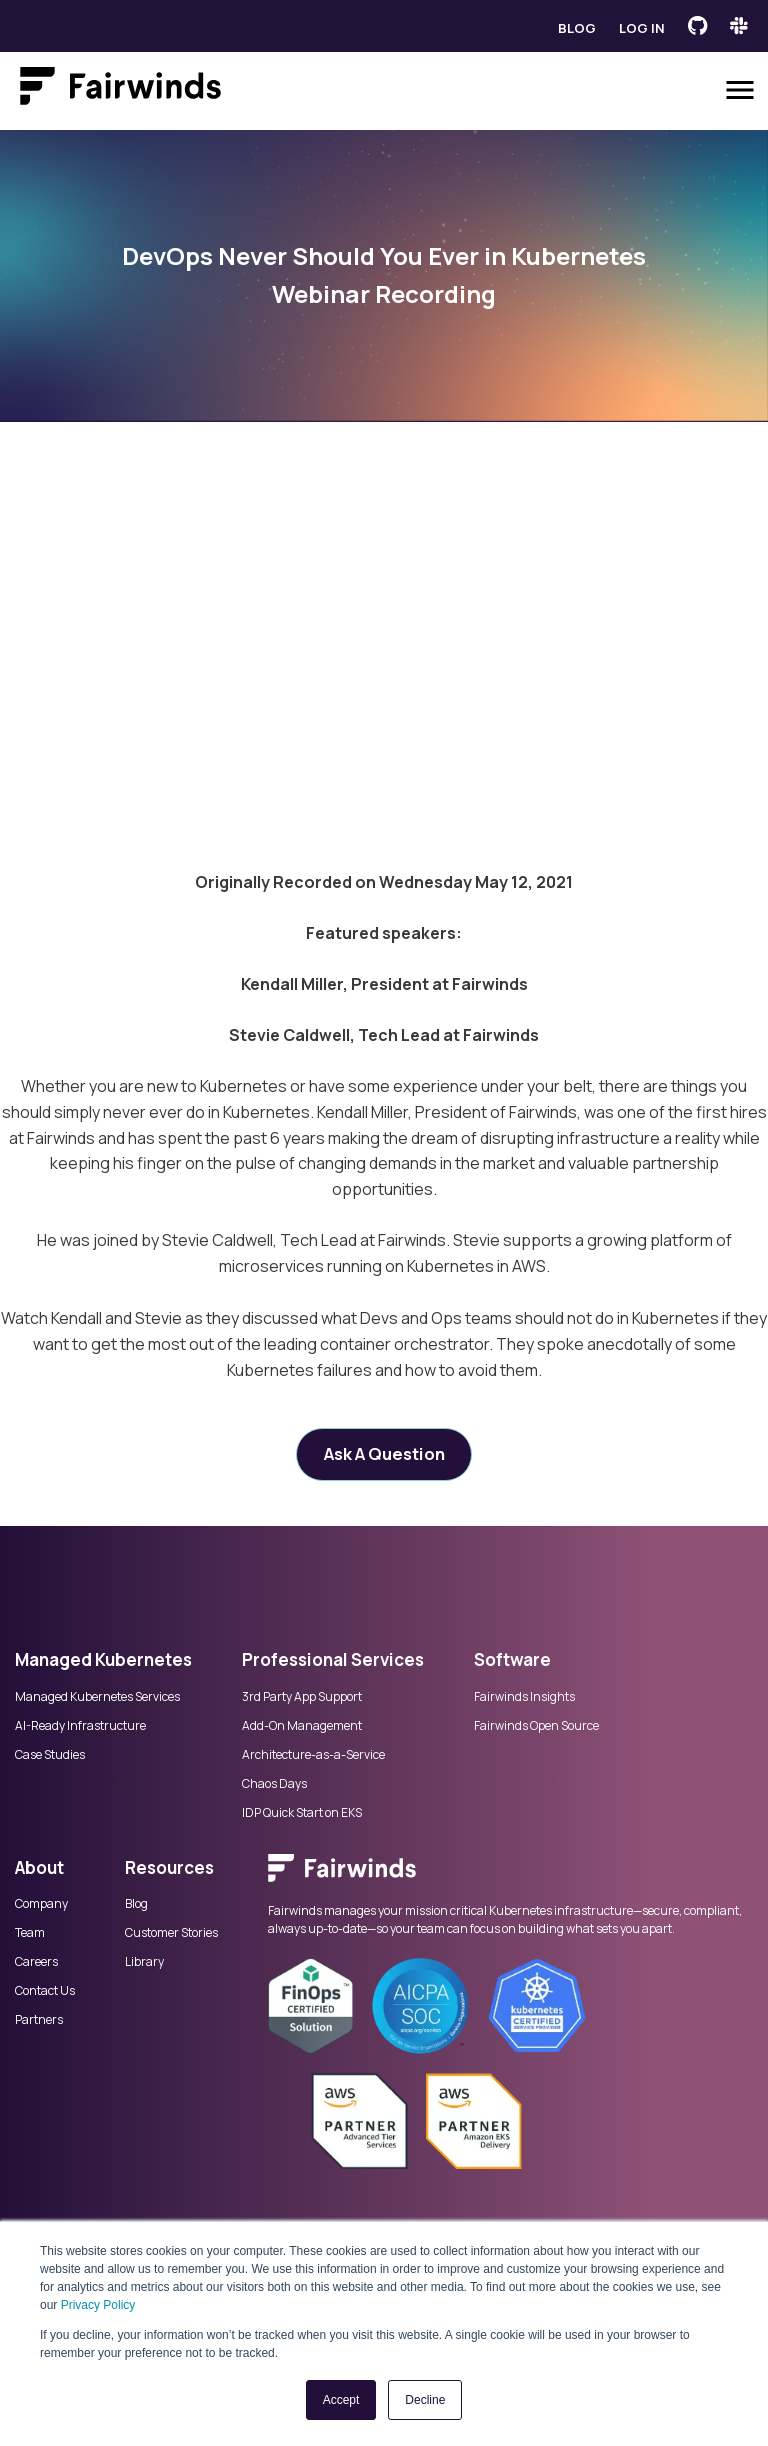 The height and width of the screenshot is (2446, 768). Describe the element at coordinates (425, 2400) in the screenshot. I see `Decline [button]` at that location.